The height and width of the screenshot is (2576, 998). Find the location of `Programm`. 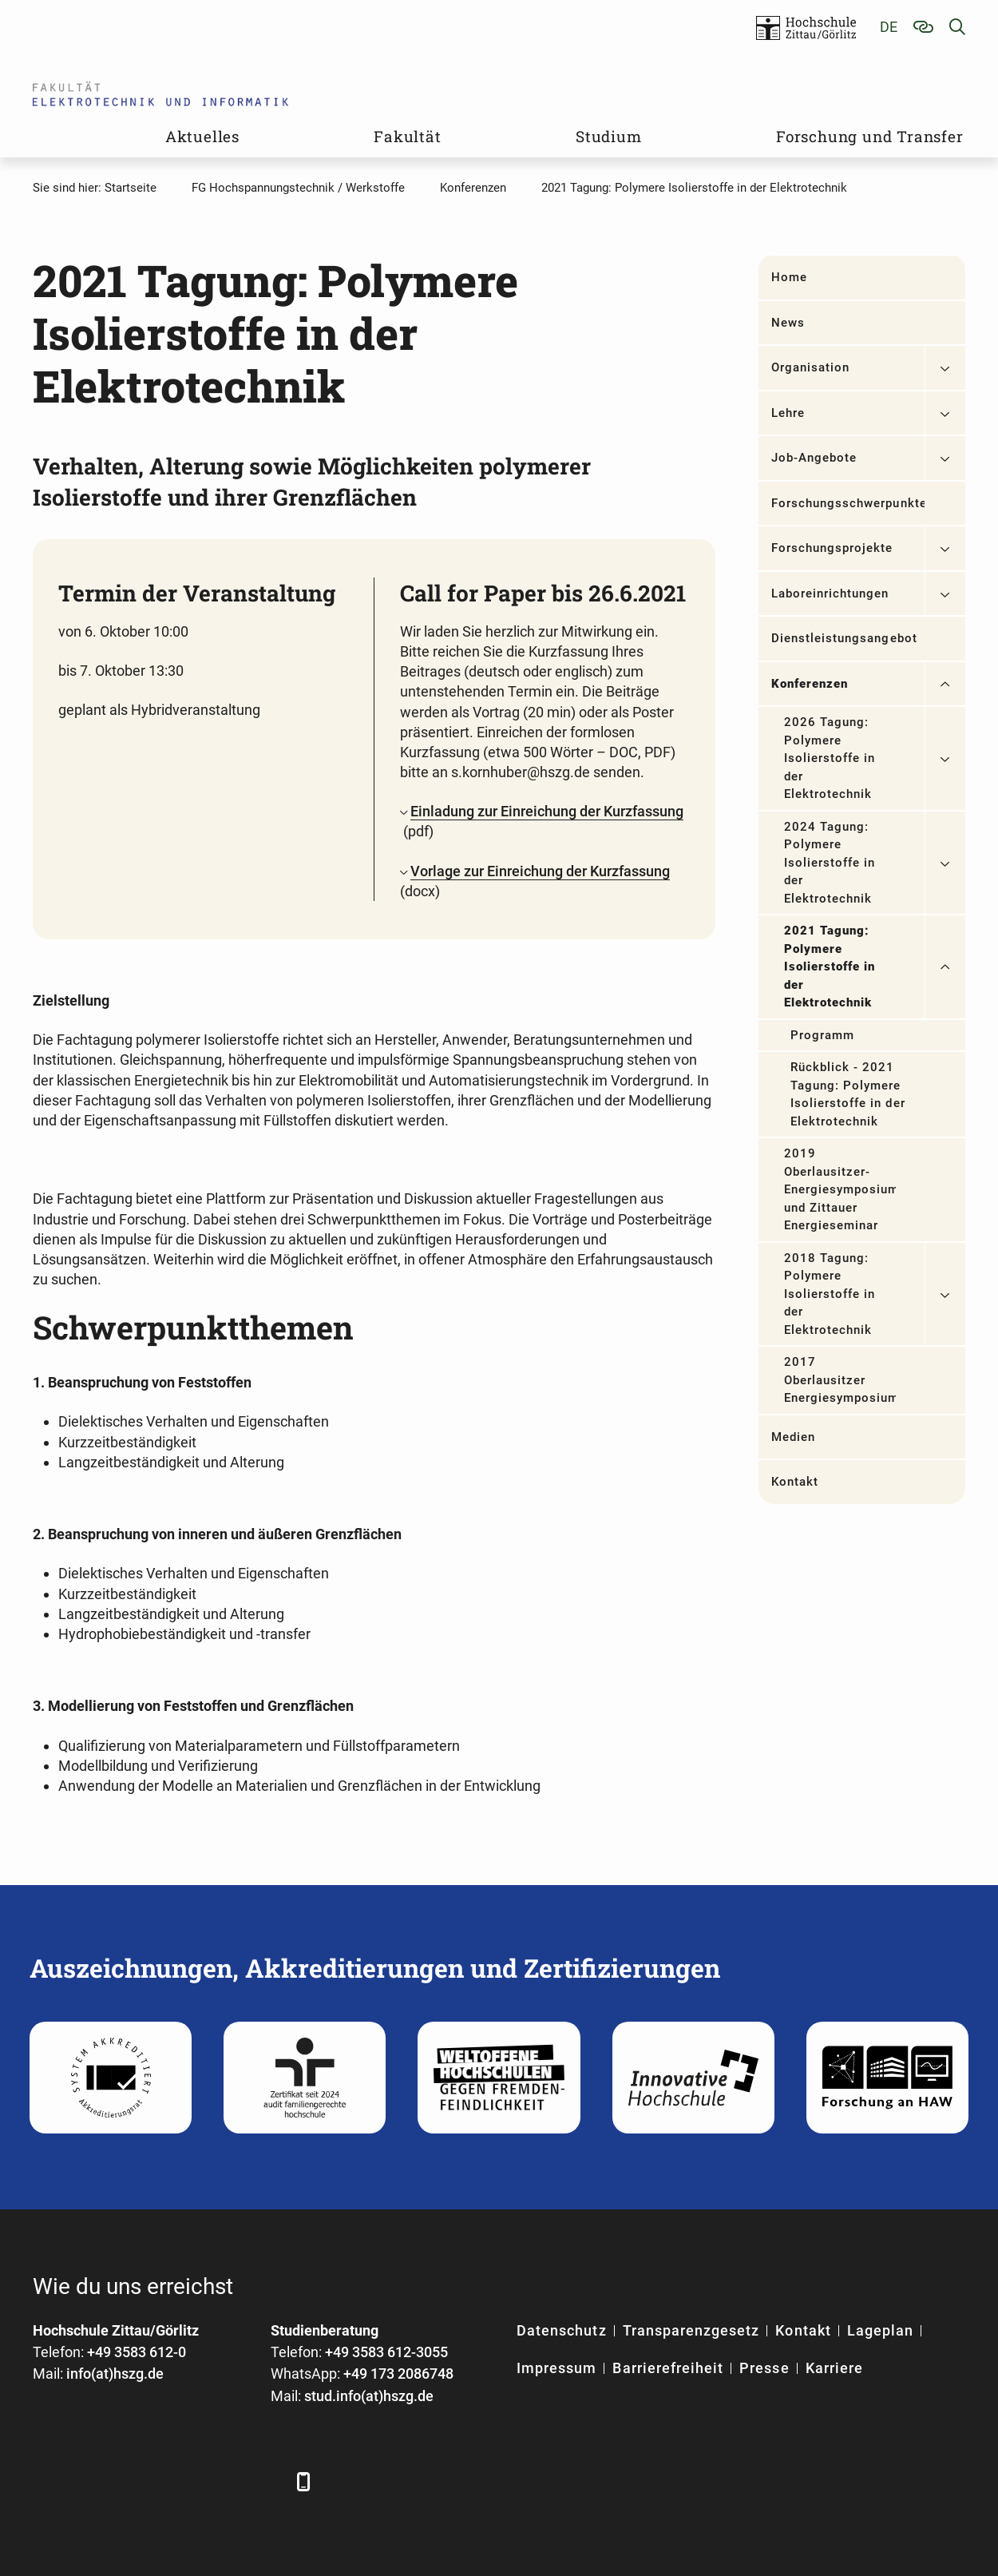

Programm is located at coordinates (822, 1035).